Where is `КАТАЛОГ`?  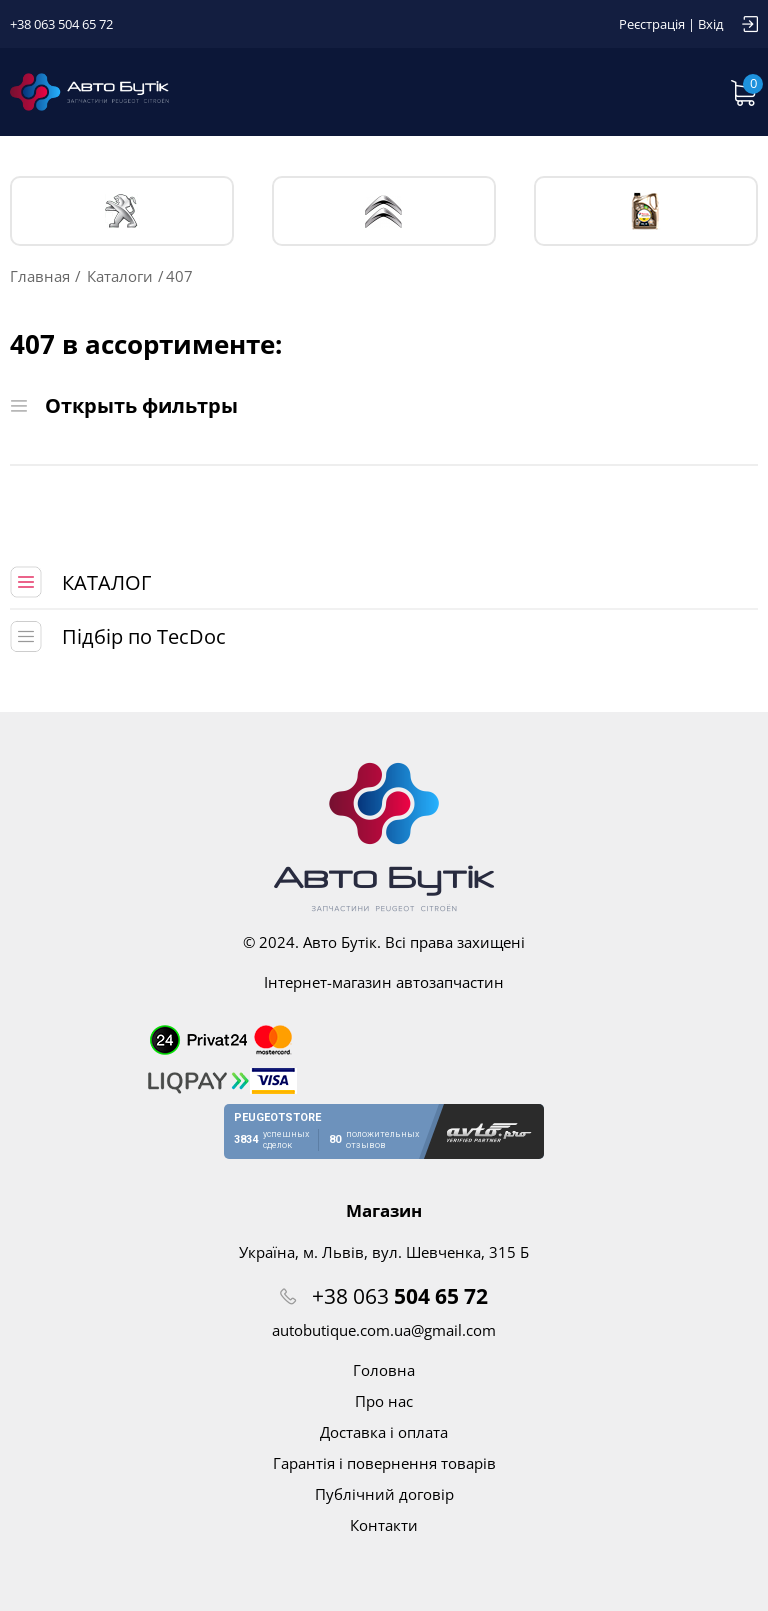 КАТАЛОГ is located at coordinates (106, 582).